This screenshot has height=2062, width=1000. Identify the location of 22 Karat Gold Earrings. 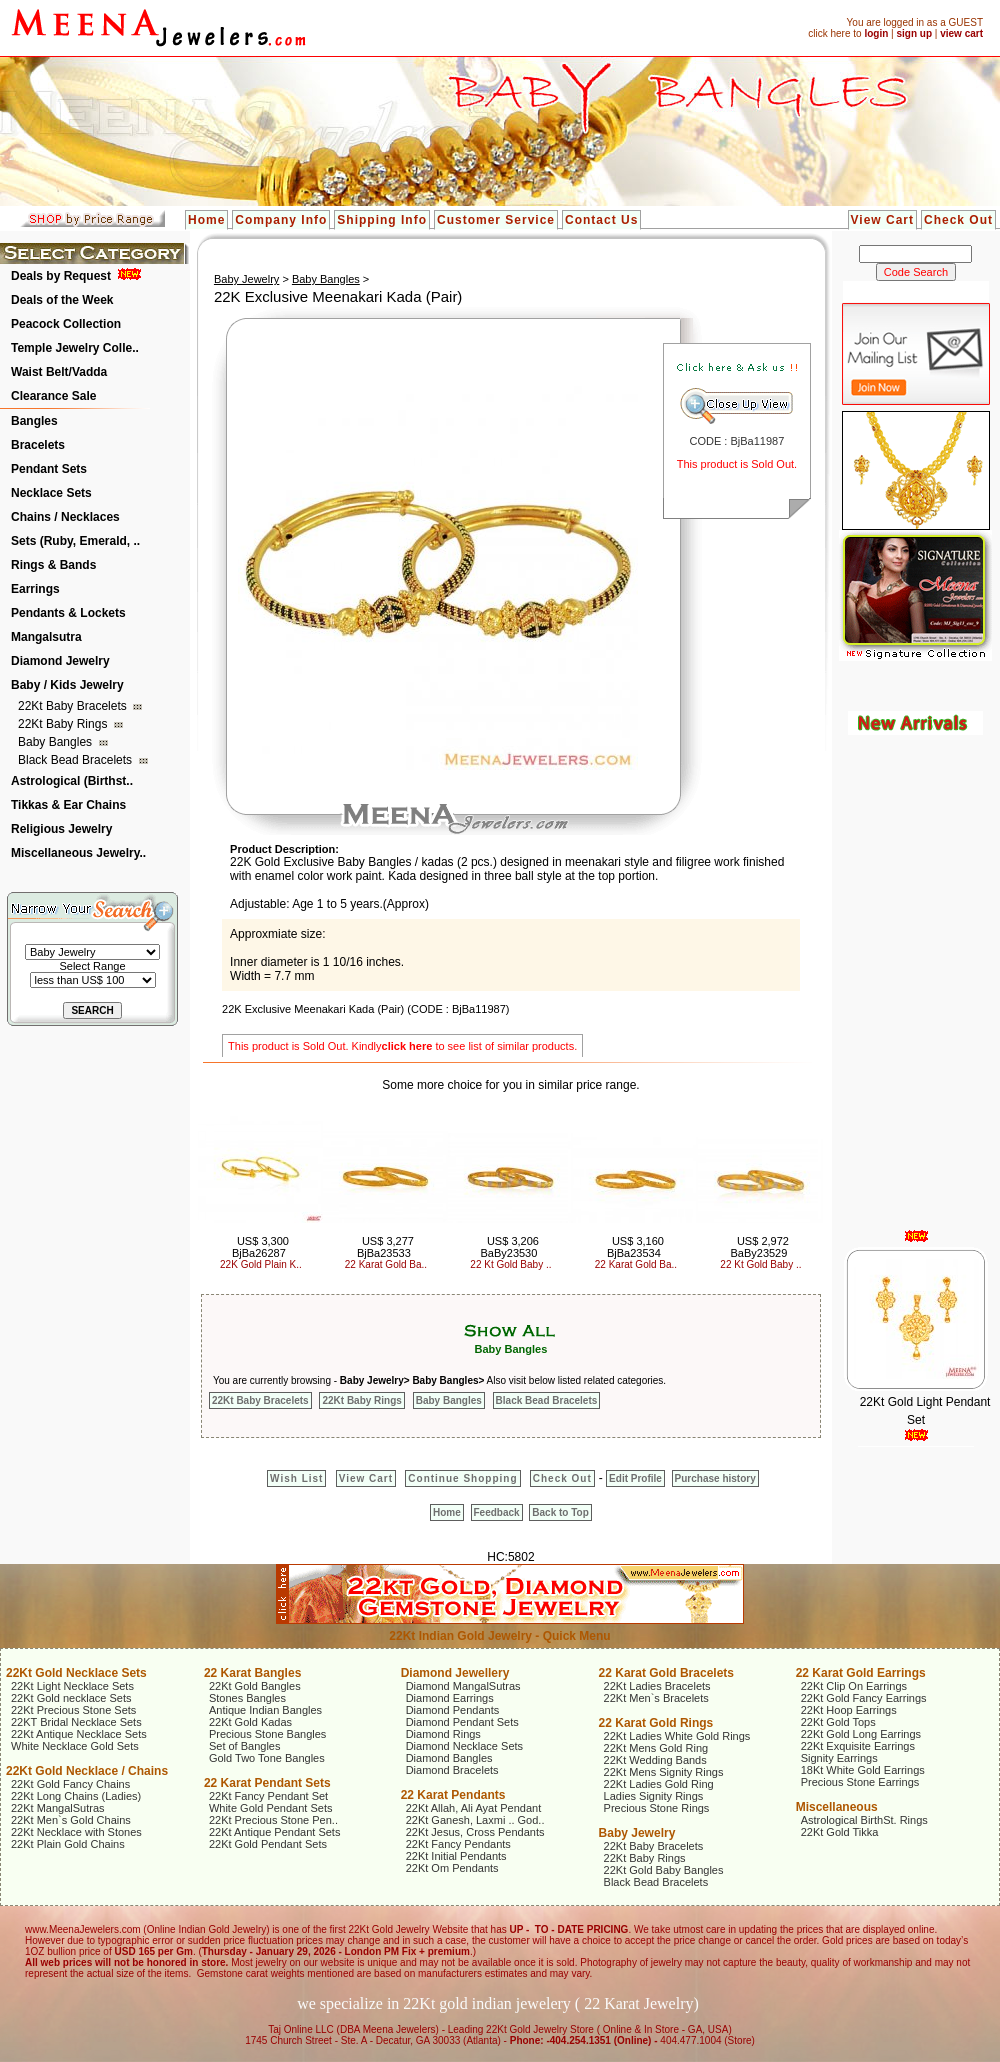
(861, 1673).